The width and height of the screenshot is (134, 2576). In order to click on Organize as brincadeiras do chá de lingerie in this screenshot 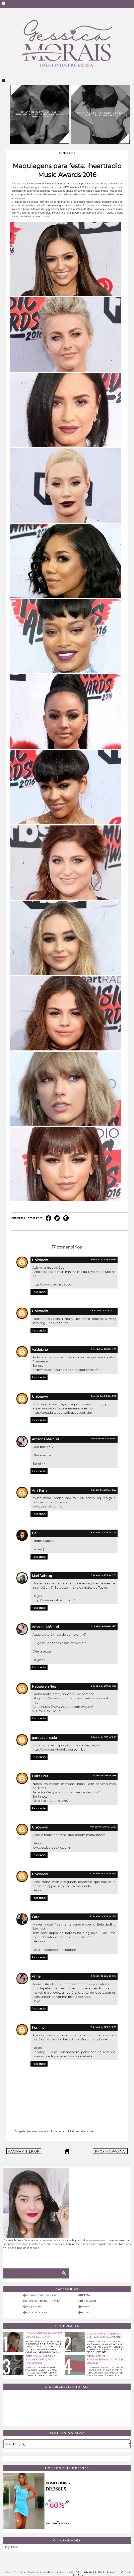, I will do `click(105, 2359)`.